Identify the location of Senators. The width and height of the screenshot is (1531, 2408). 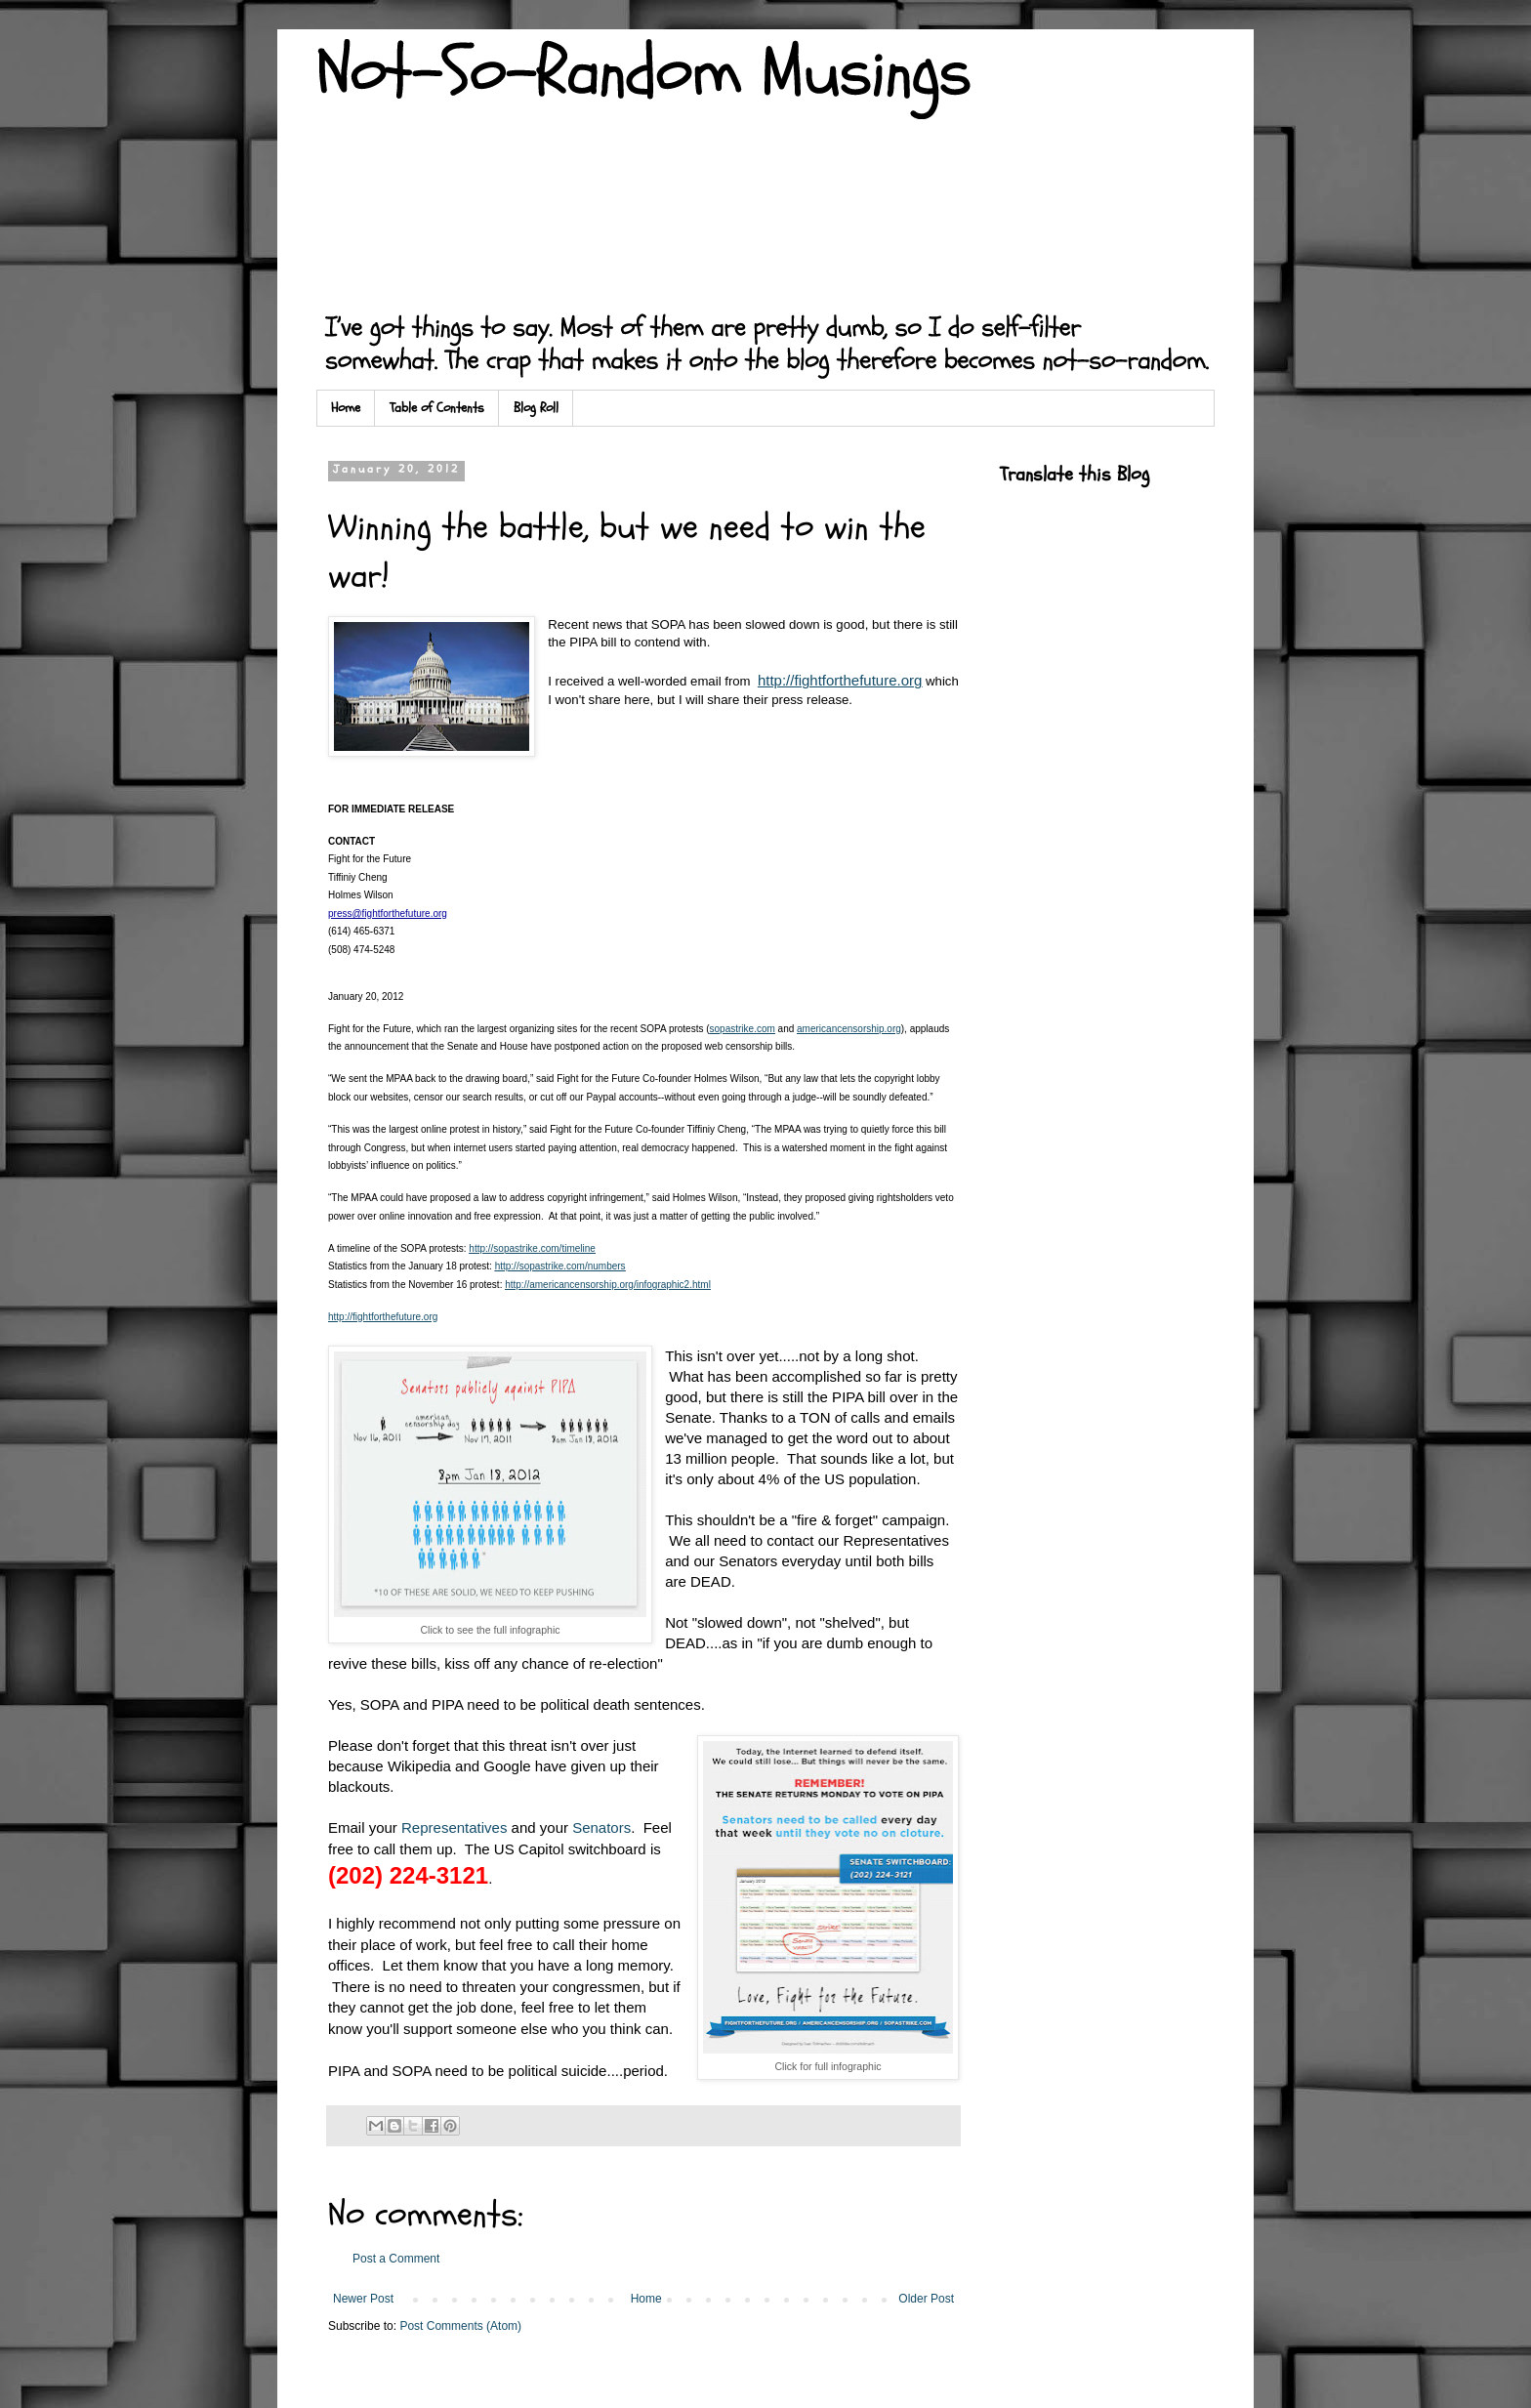
(601, 1827).